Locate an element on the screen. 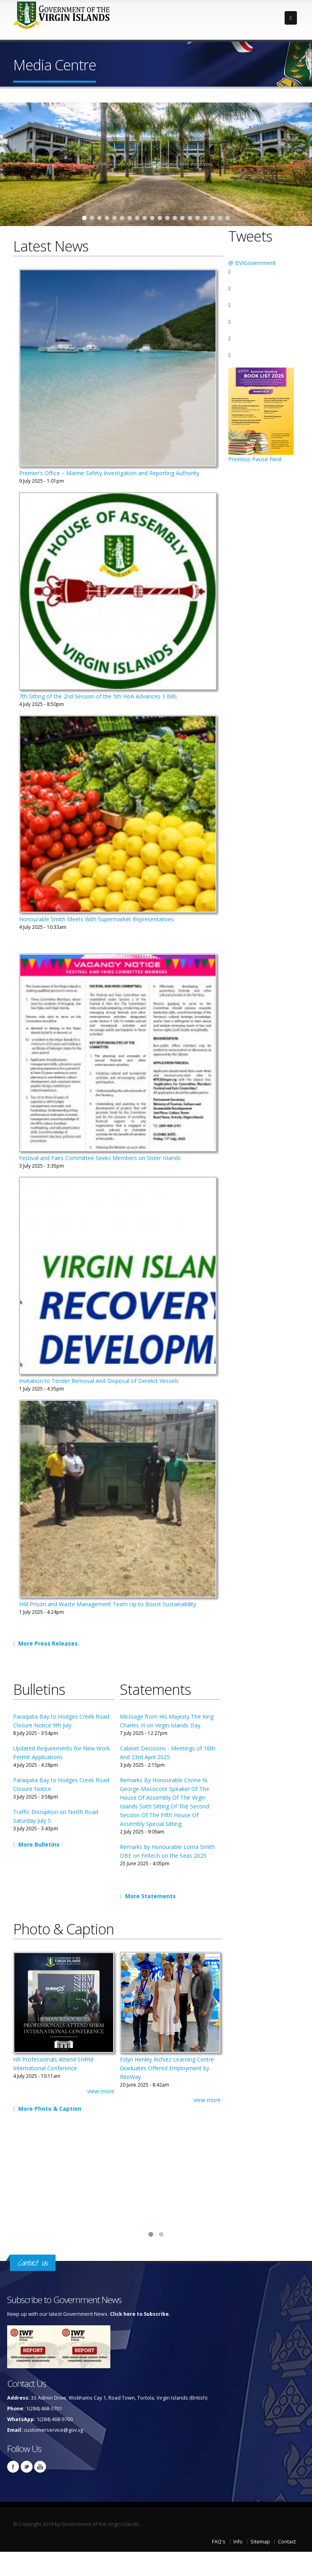 The width and height of the screenshot is (312, 2576). Pause is located at coordinates (260, 459).